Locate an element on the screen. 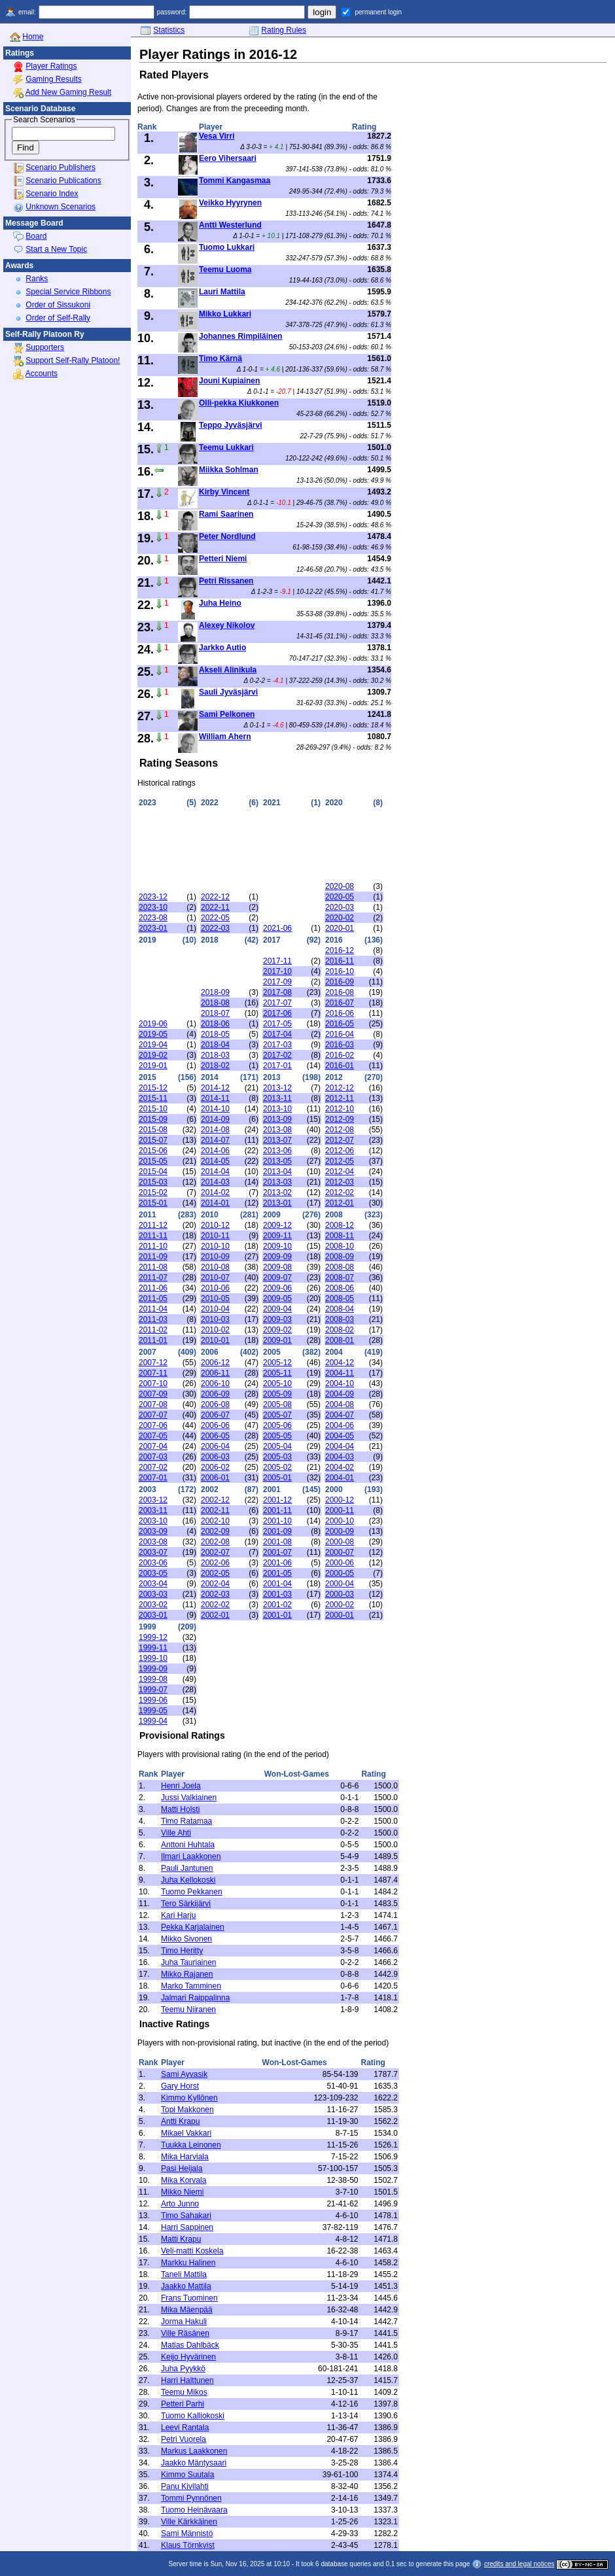 This screenshot has height=2576, width=615. Teemu Lukkari is located at coordinates (226, 447).